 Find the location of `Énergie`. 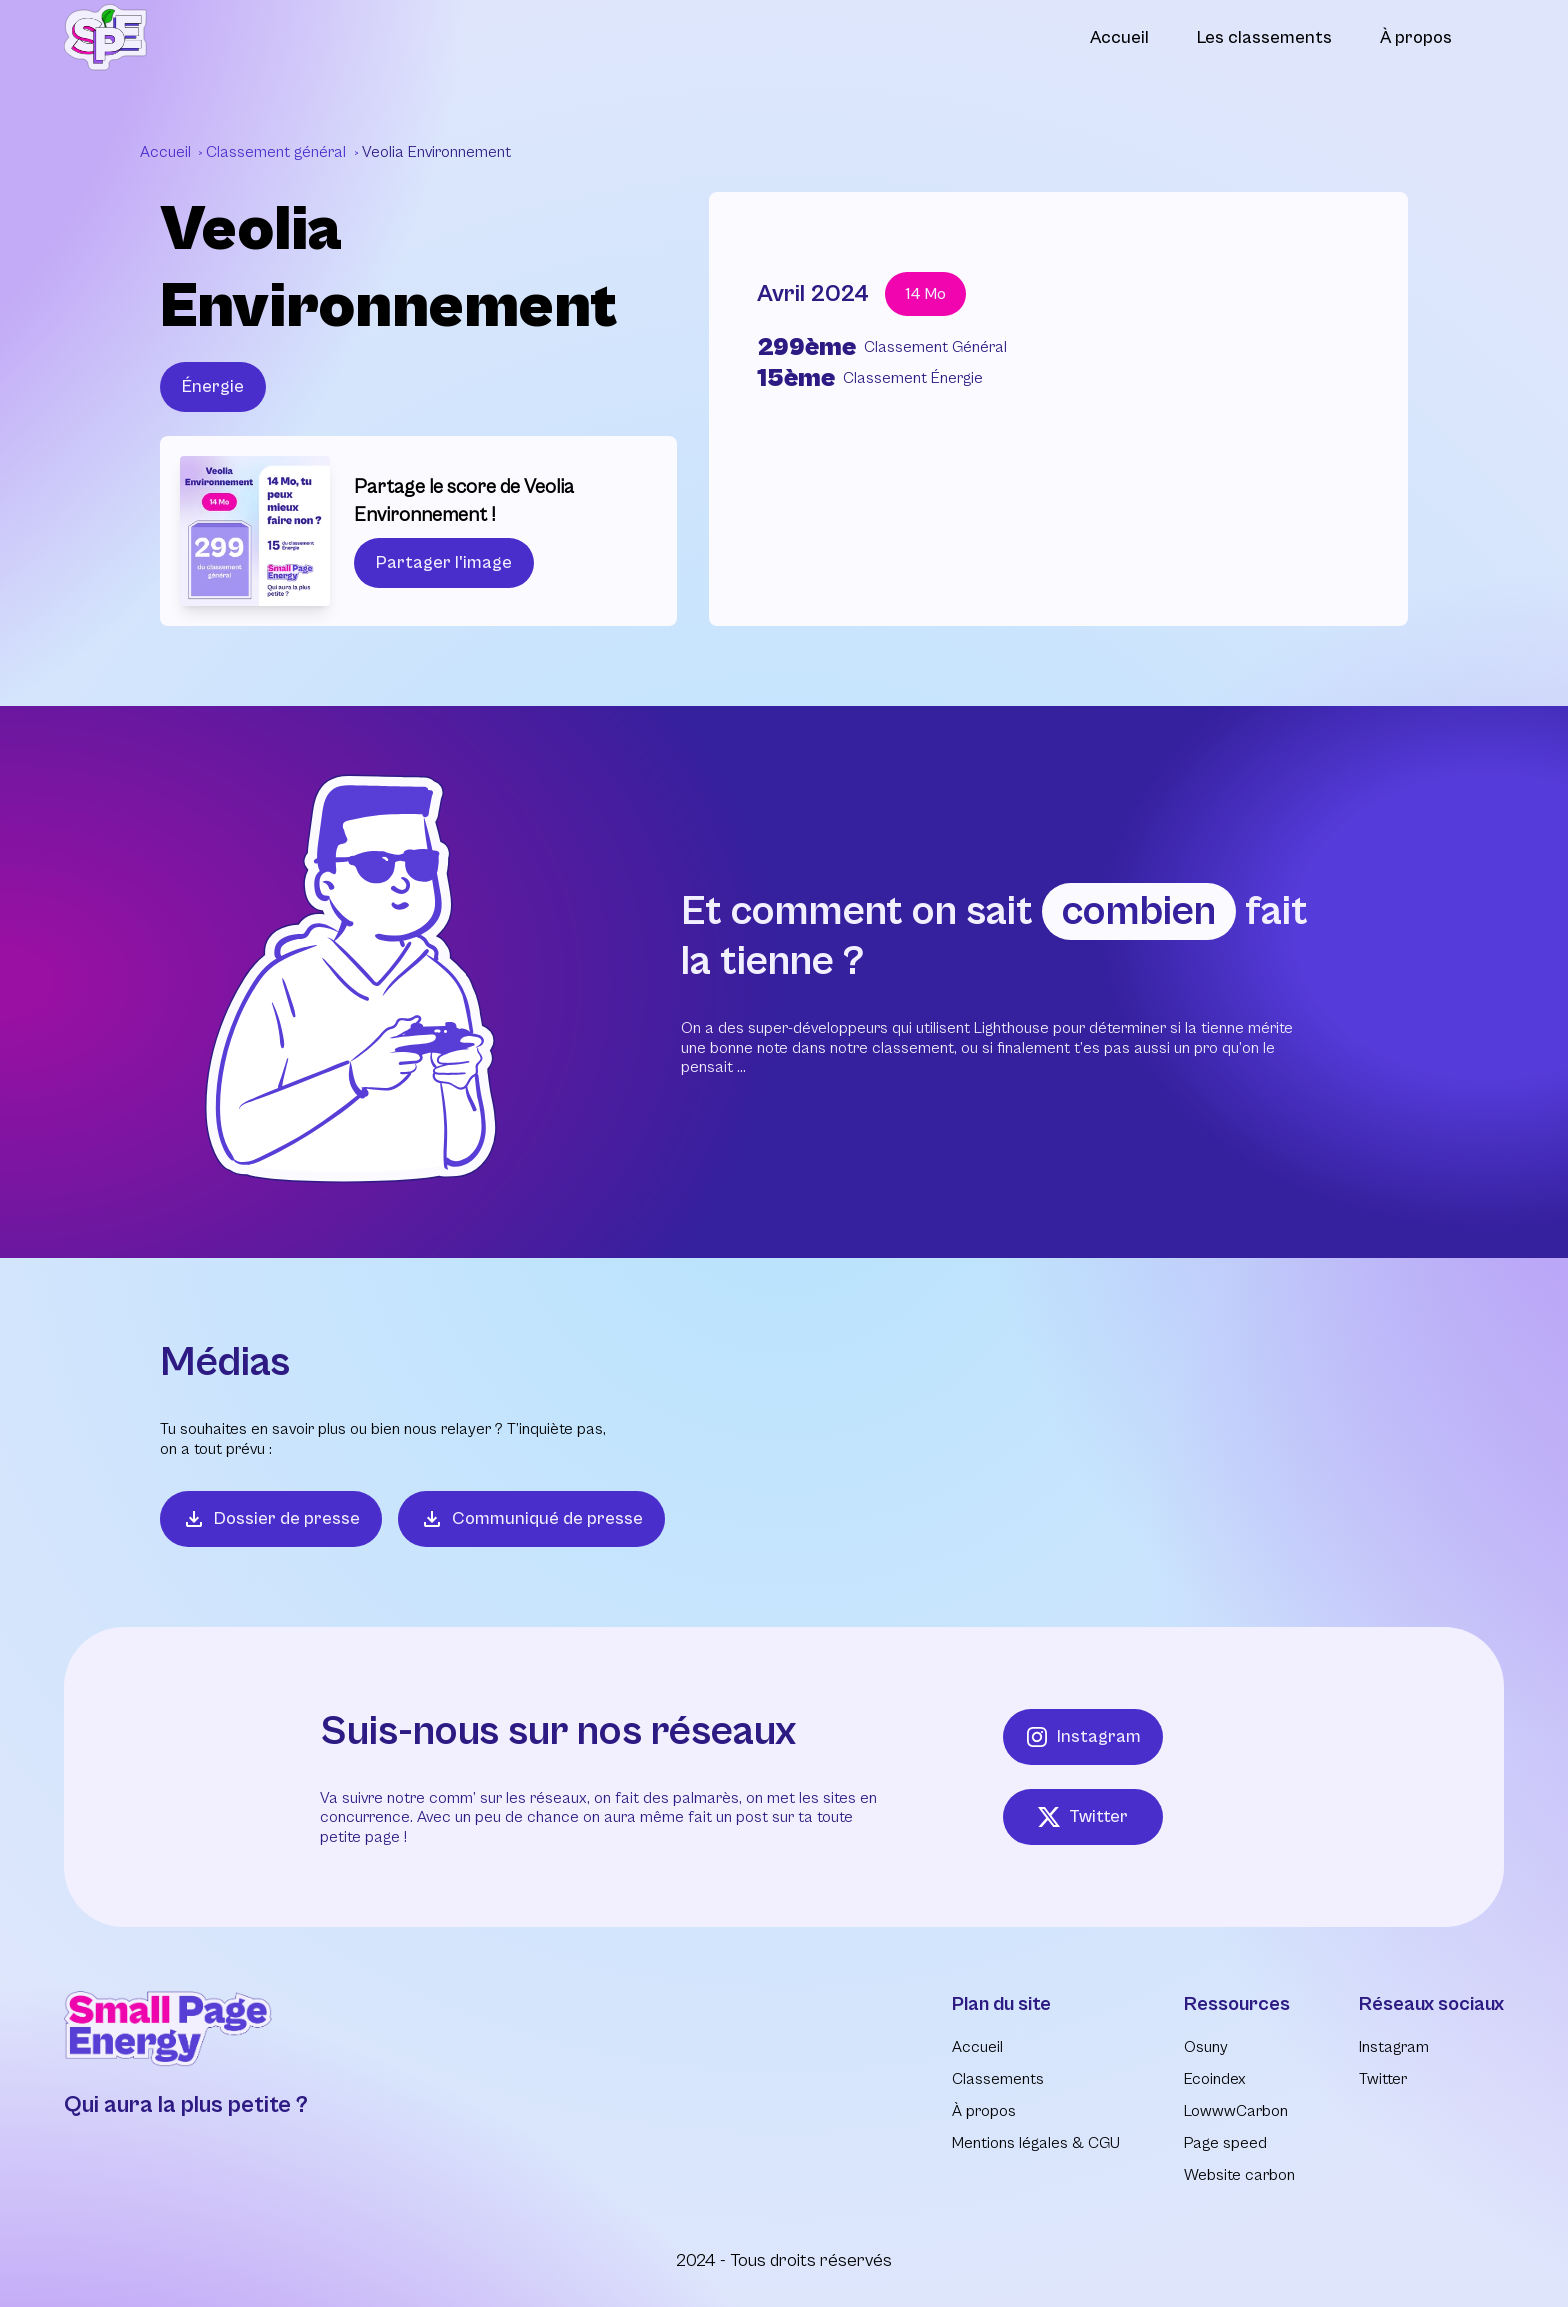

Énergie is located at coordinates (213, 386).